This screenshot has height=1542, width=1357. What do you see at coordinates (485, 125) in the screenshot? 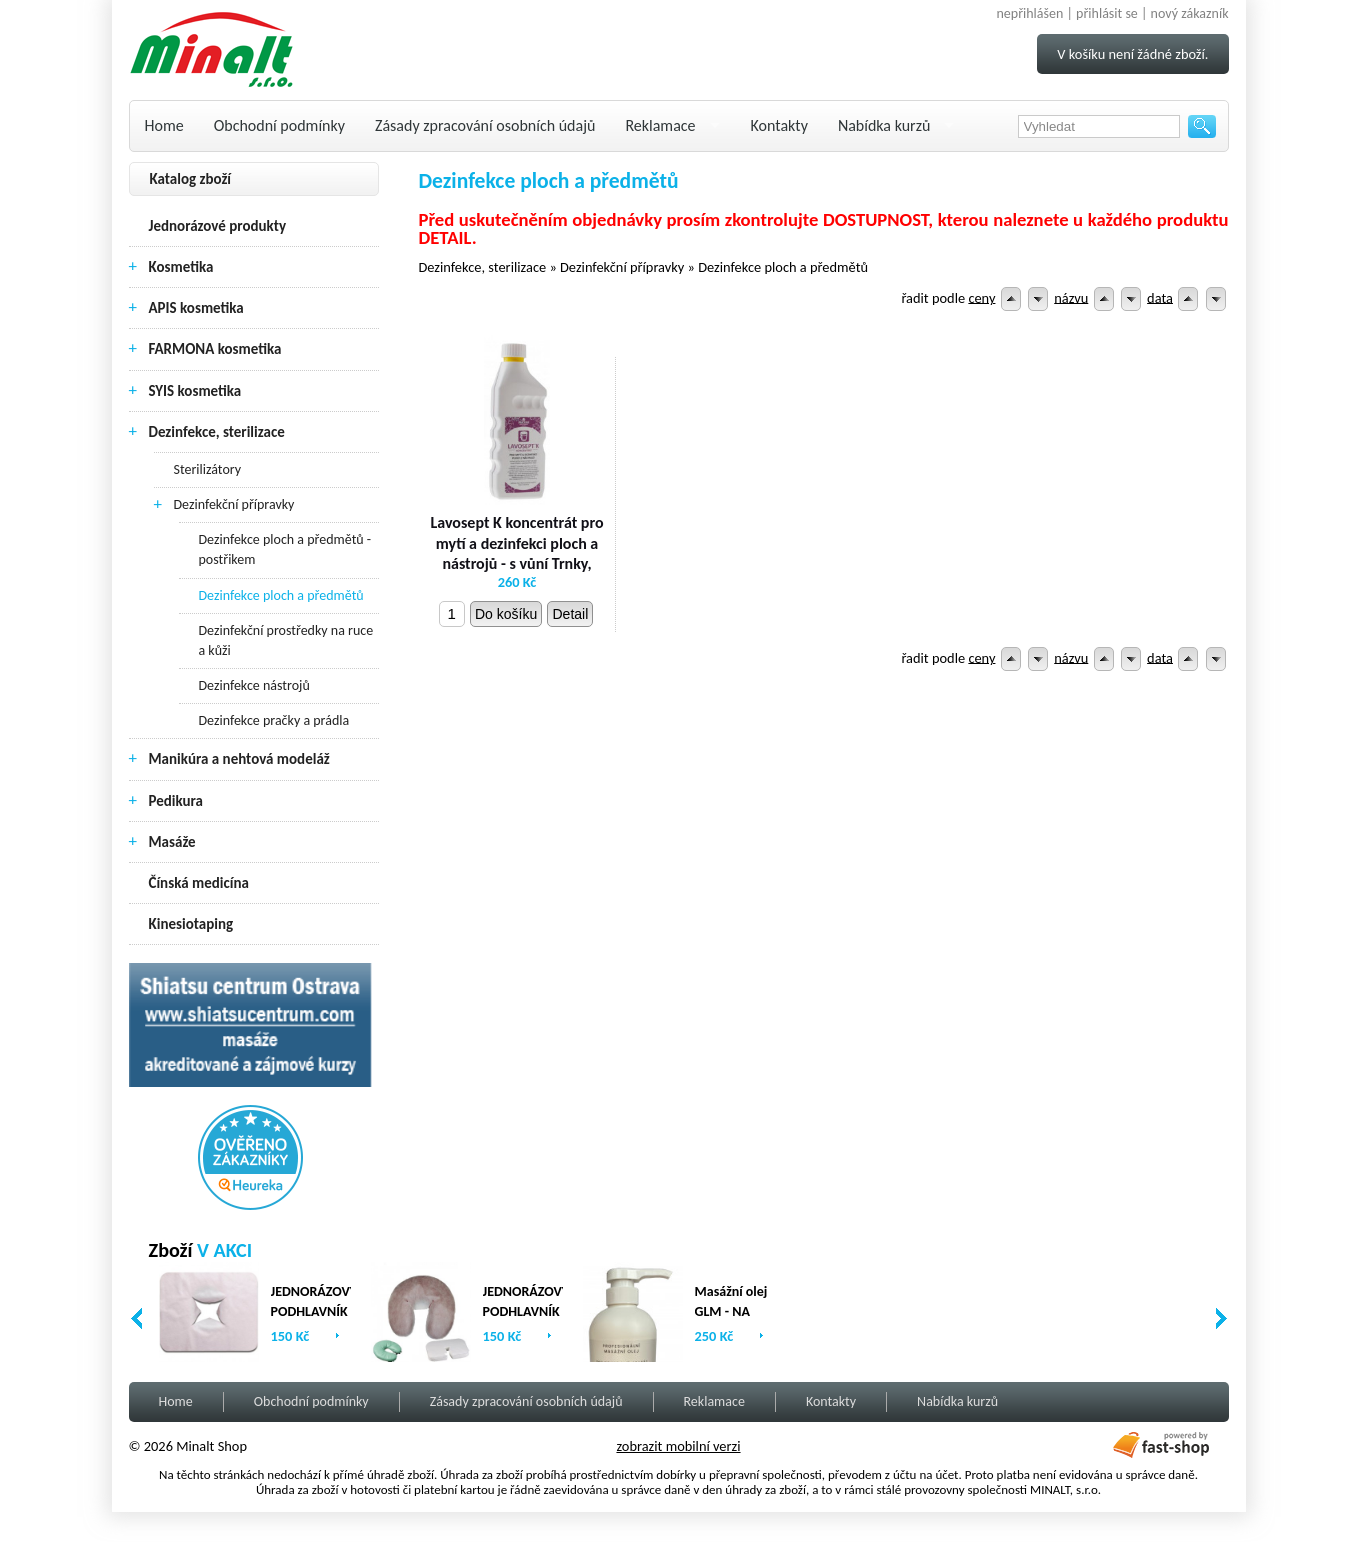
I see `Zásady zpracování osobních údajů` at bounding box center [485, 125].